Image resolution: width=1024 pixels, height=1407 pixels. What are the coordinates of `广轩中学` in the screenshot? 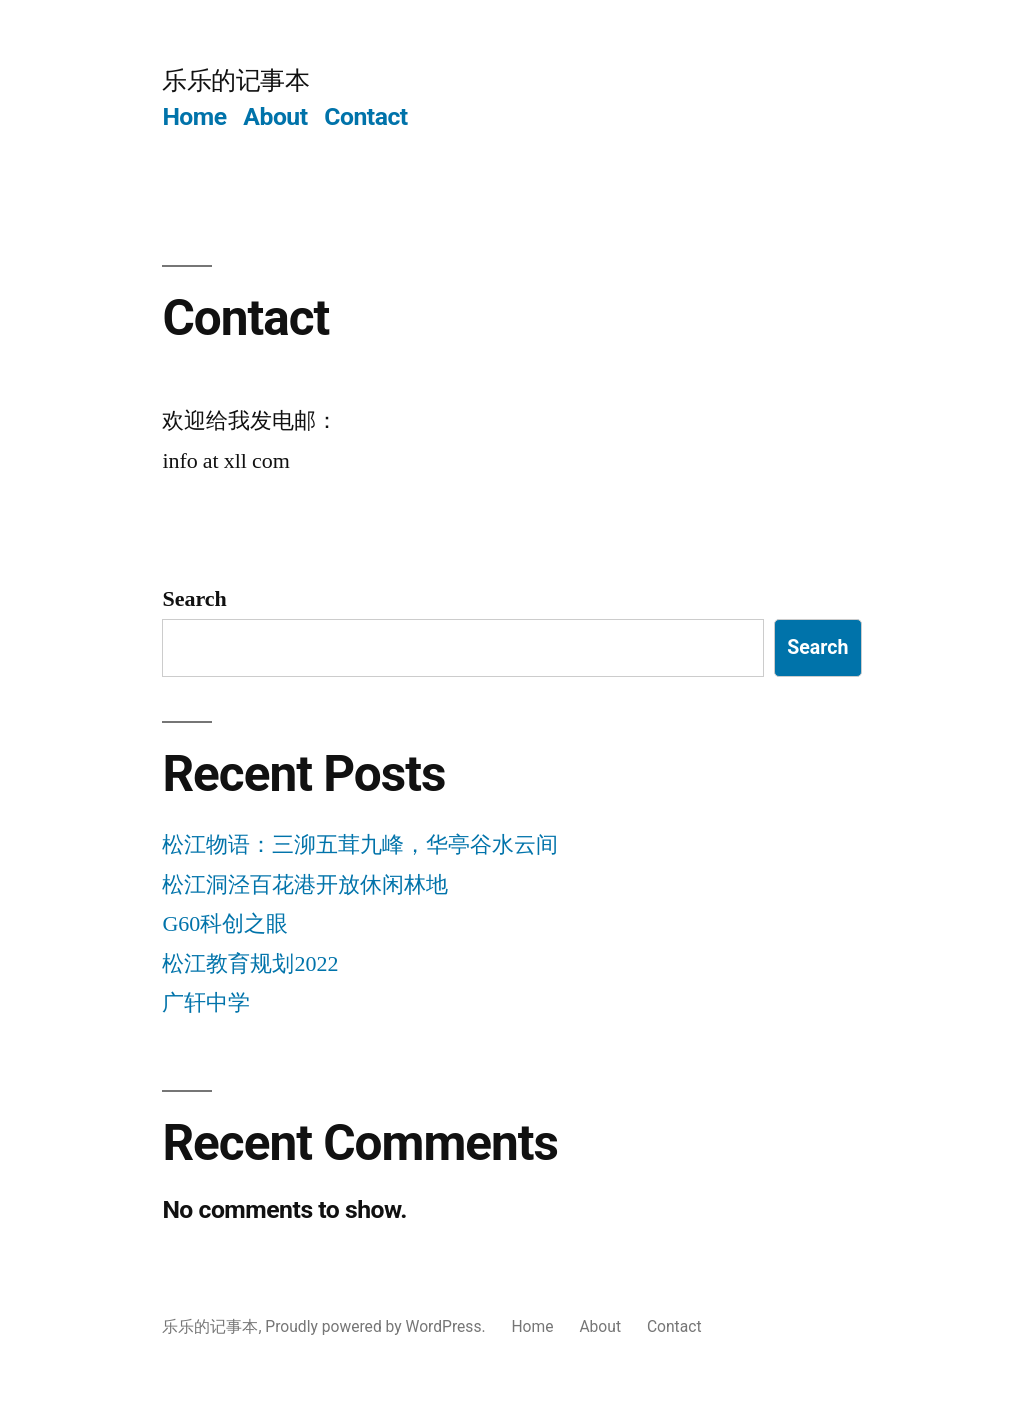 It's located at (206, 1003).